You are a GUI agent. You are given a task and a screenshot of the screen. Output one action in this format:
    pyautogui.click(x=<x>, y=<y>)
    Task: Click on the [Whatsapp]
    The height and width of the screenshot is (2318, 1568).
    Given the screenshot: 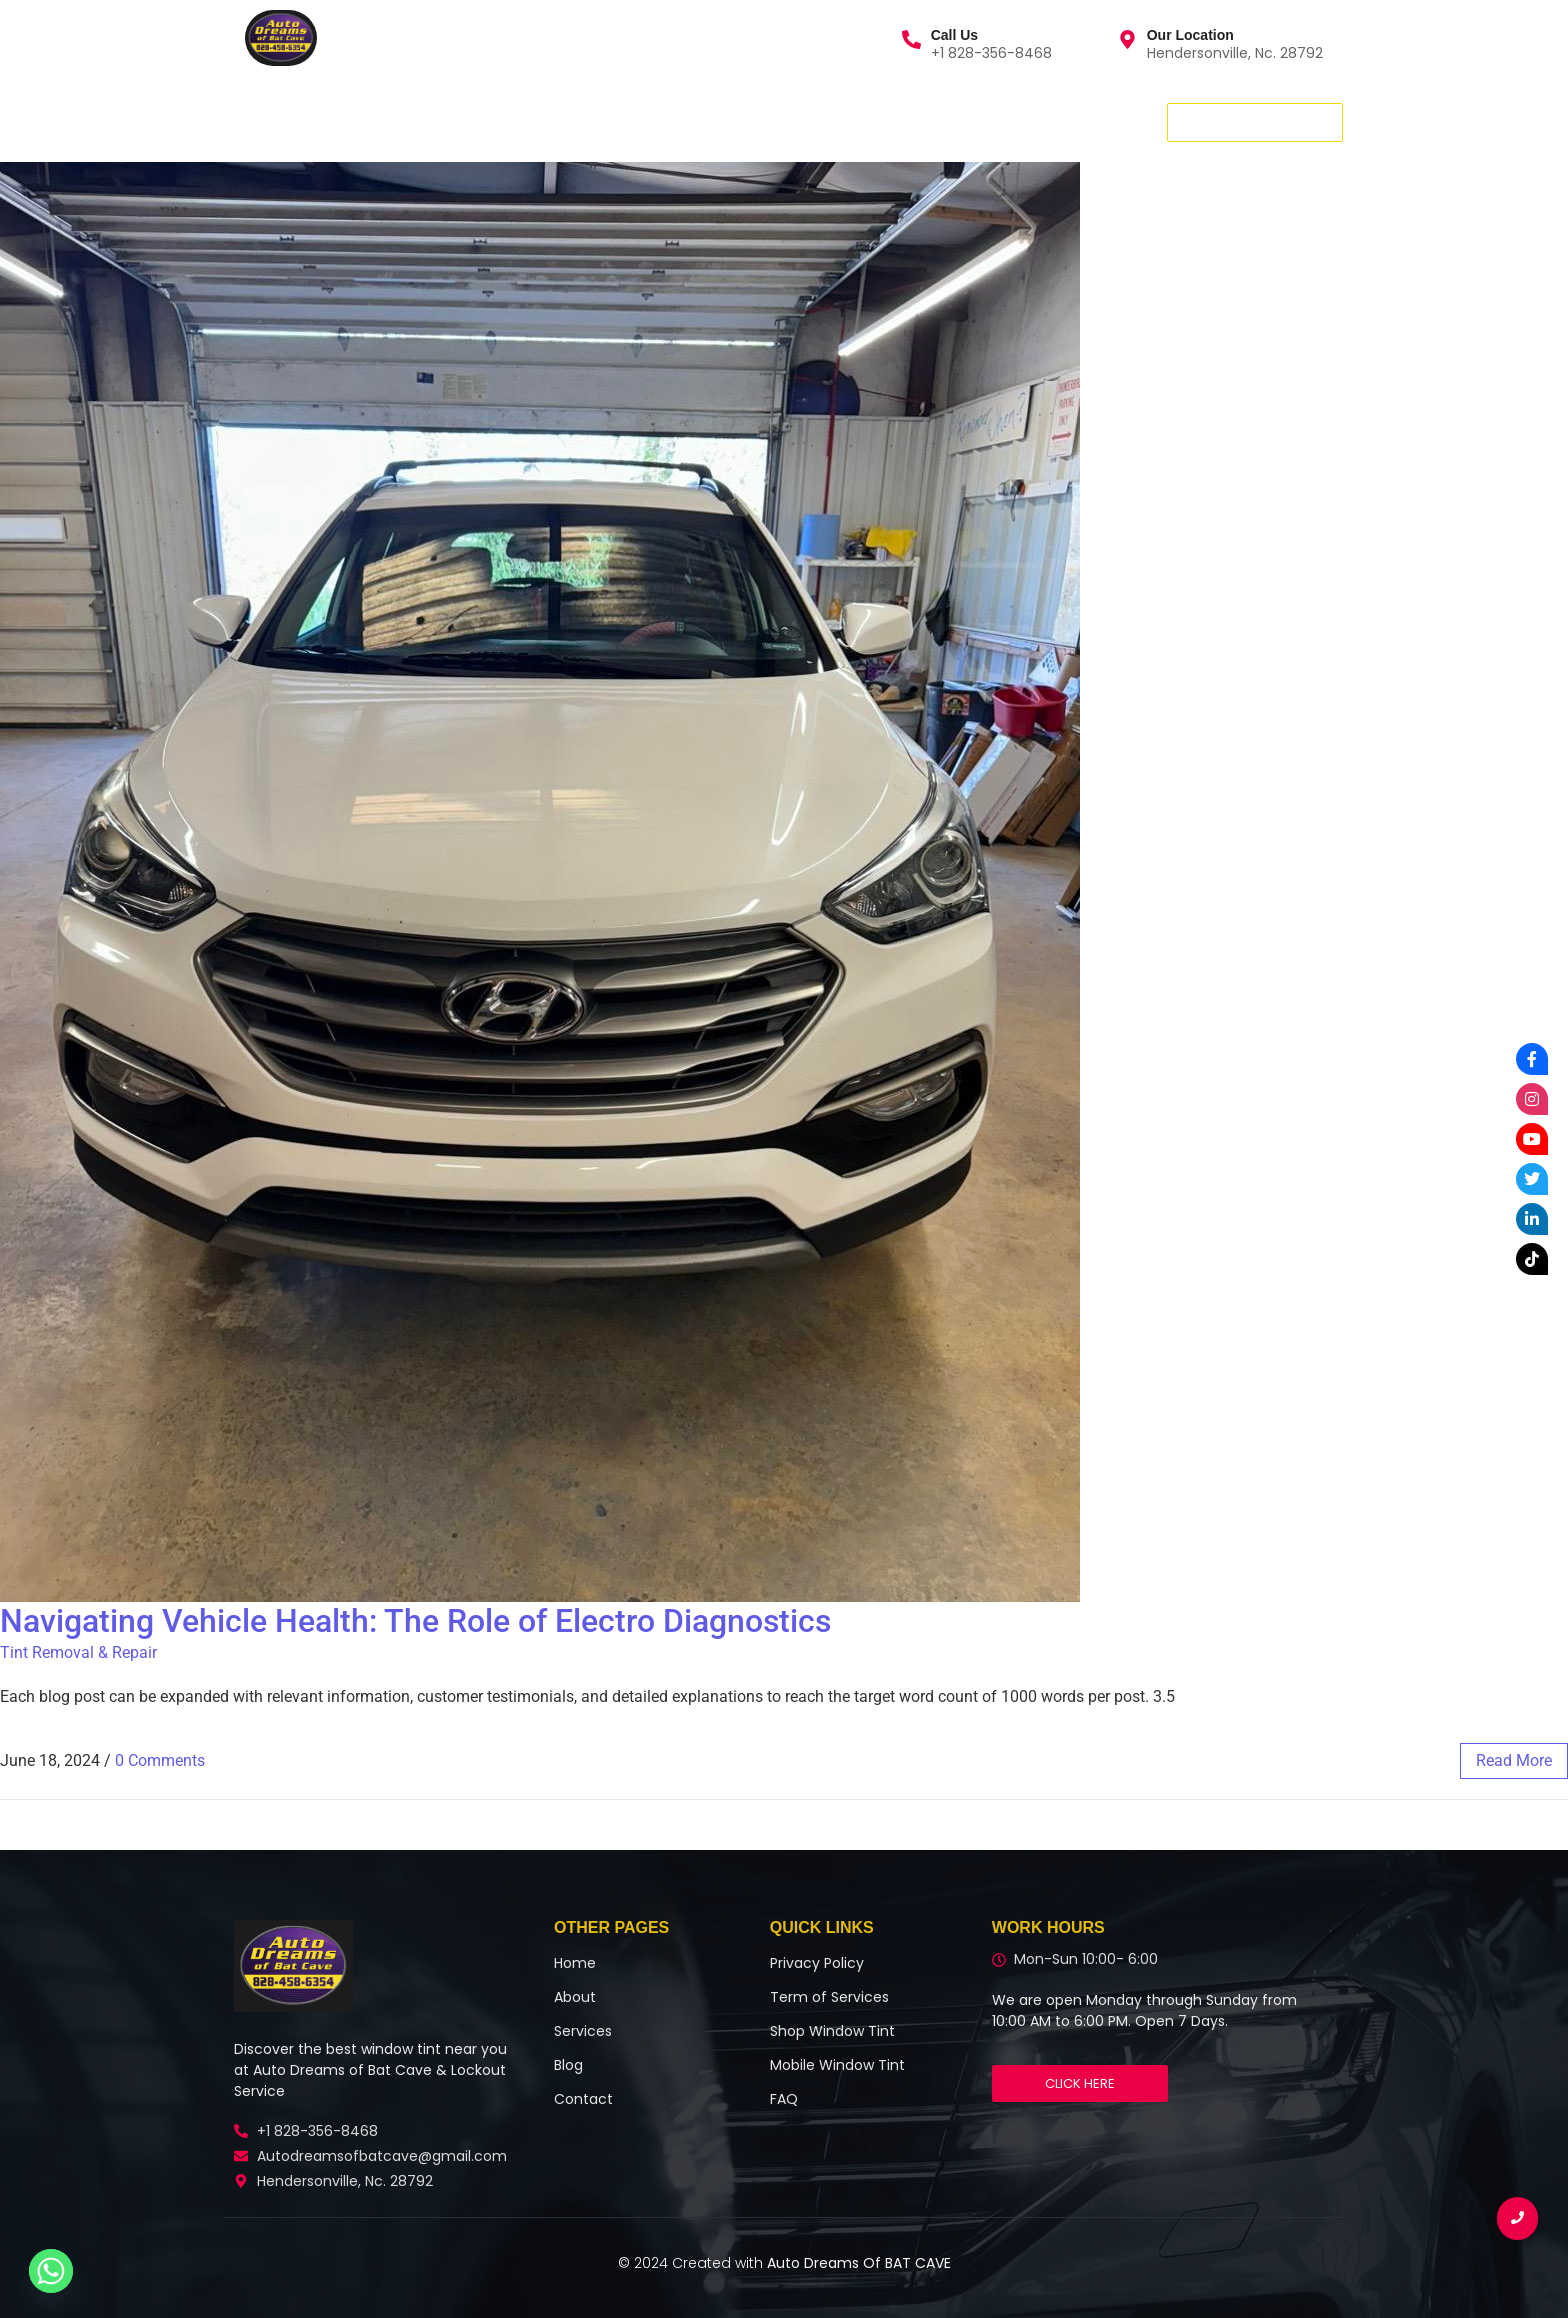 What is the action you would take?
    pyautogui.click(x=51, y=2271)
    